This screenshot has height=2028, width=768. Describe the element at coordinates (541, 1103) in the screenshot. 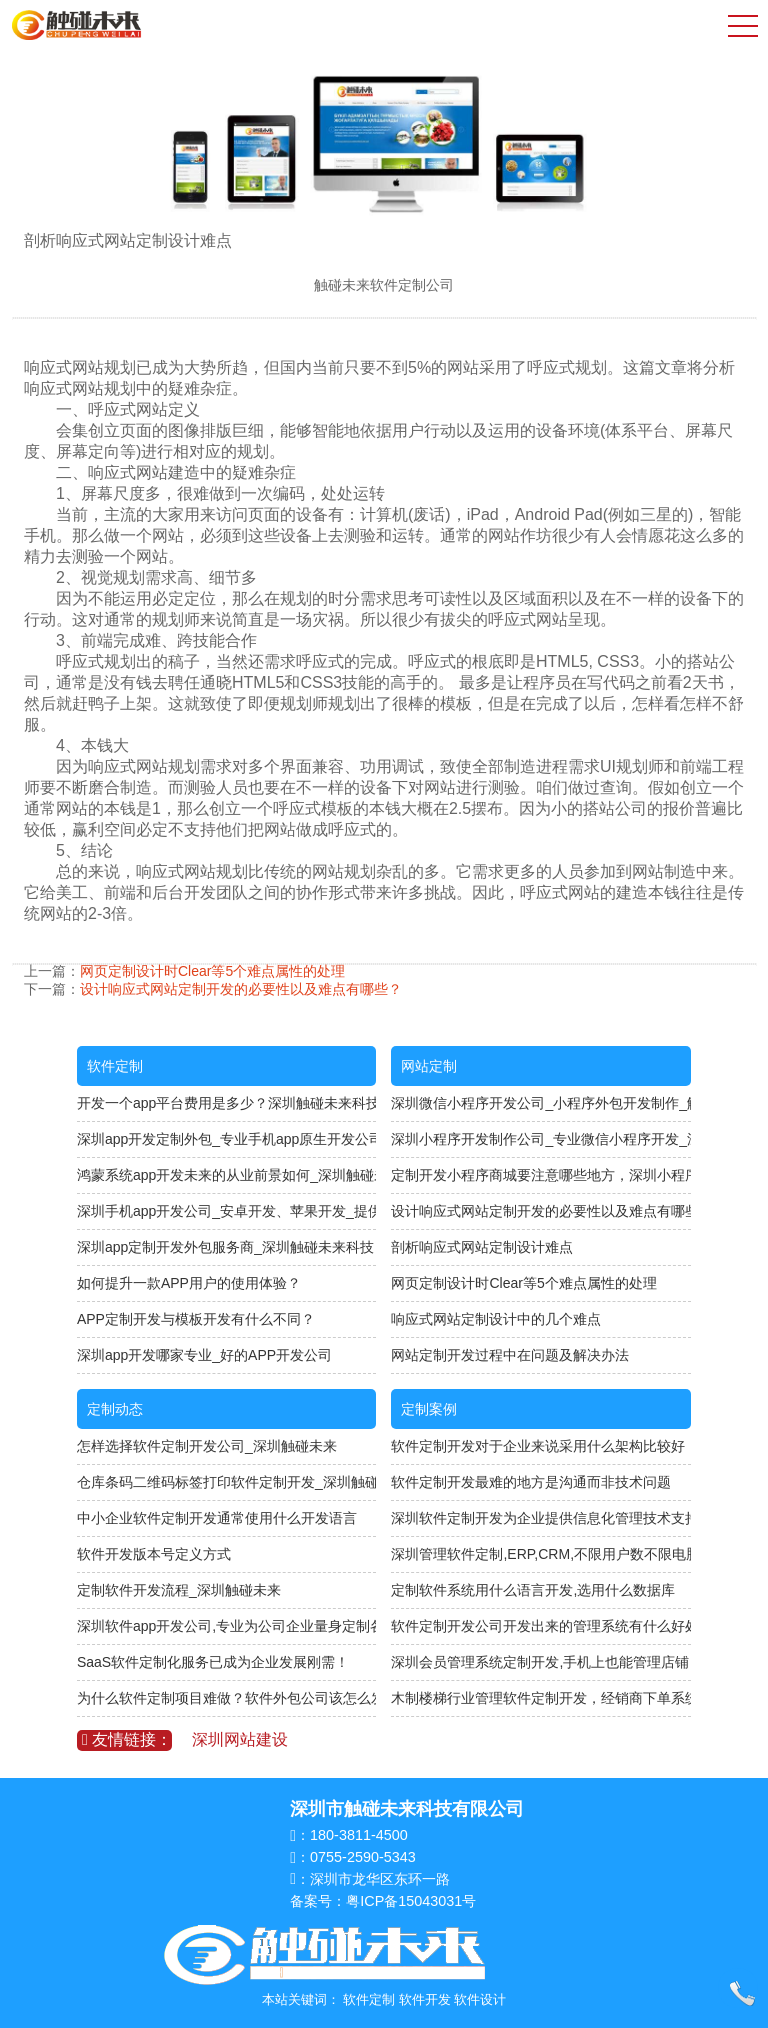

I see `深圳微信小程序开发公司_小程序外包开发制作_触碰未来科技` at that location.